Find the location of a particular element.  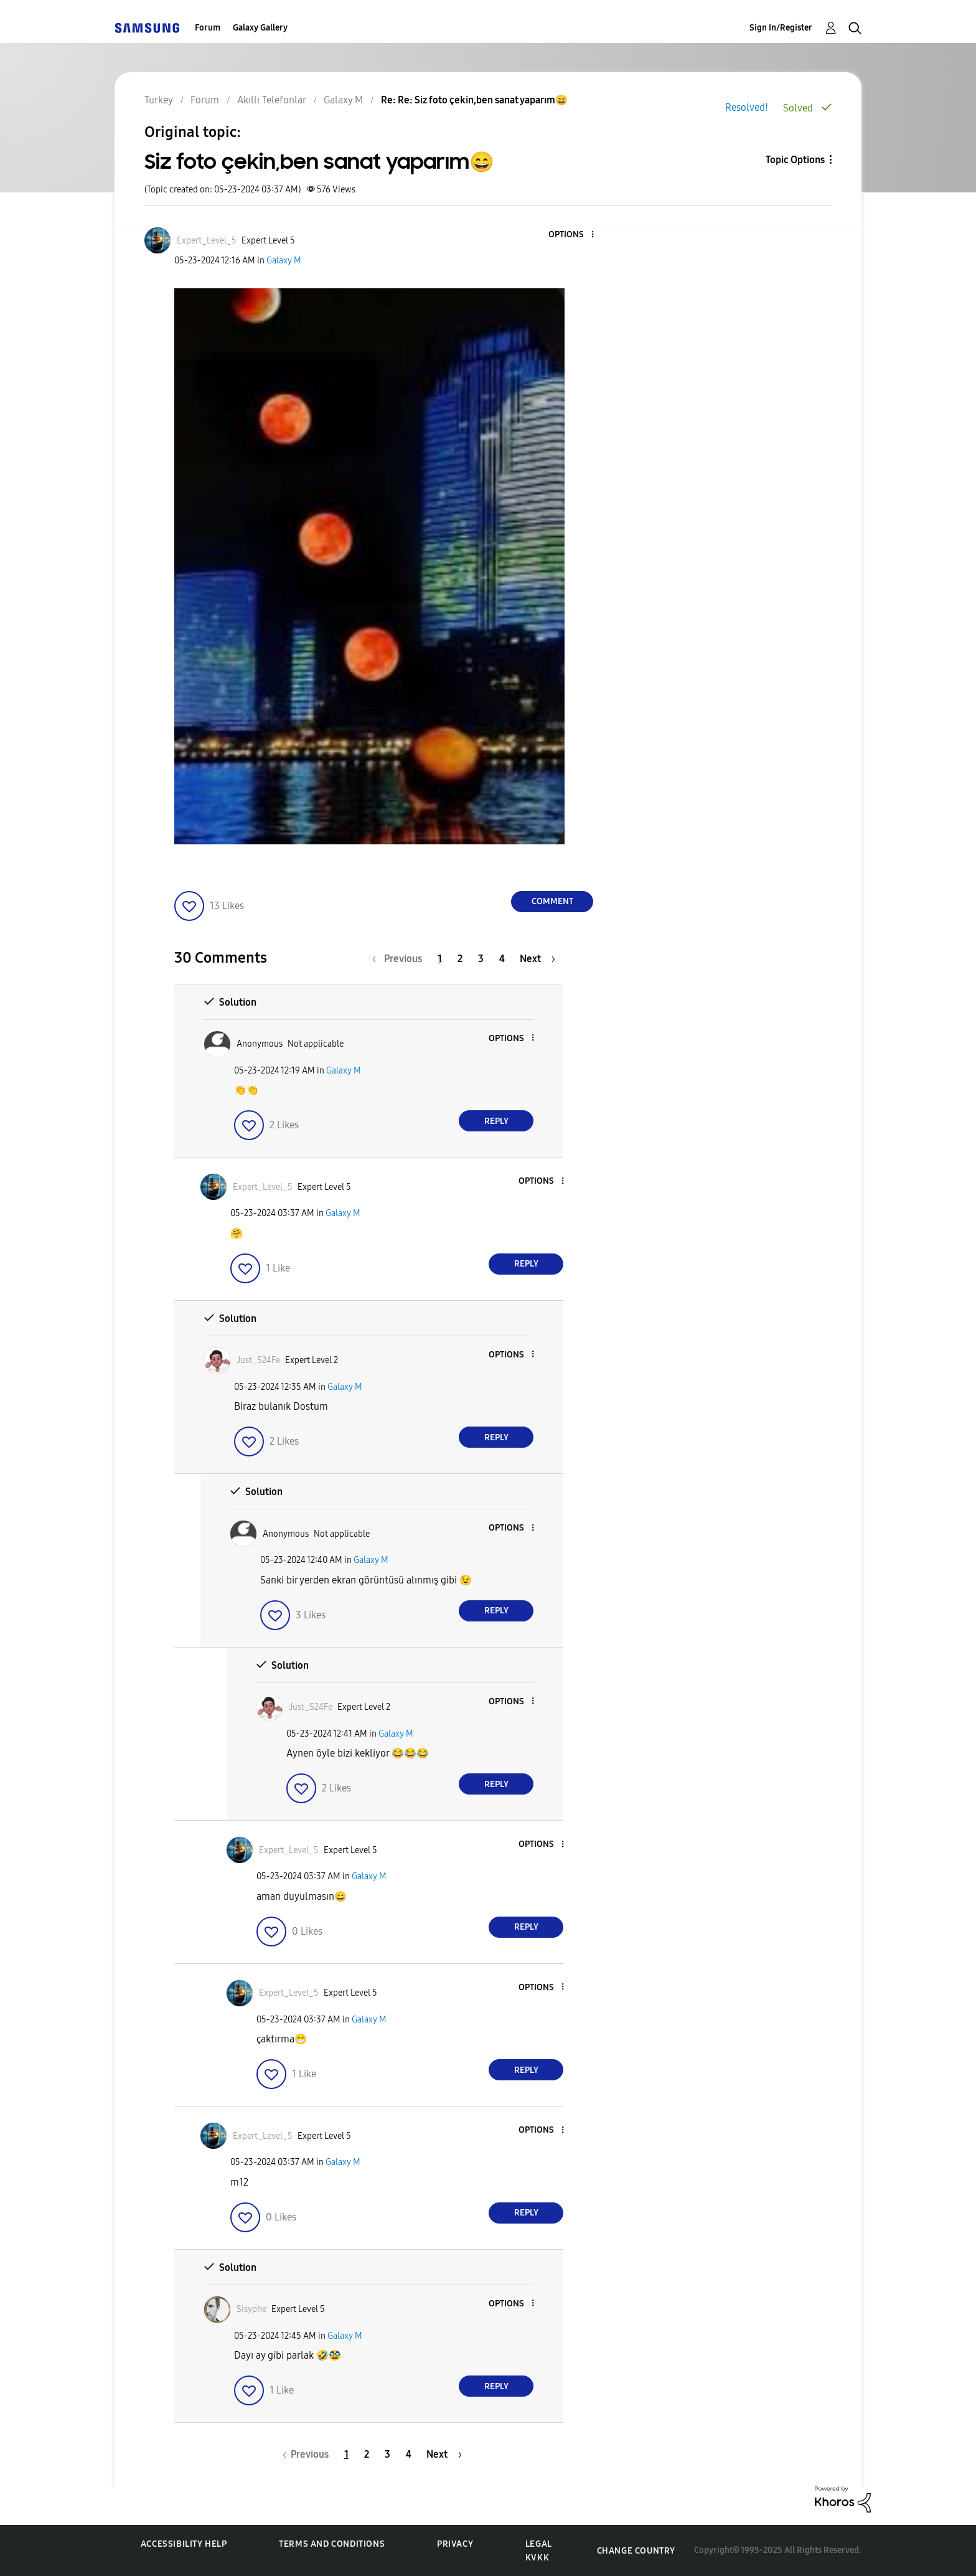

Resolved! is located at coordinates (746, 107).